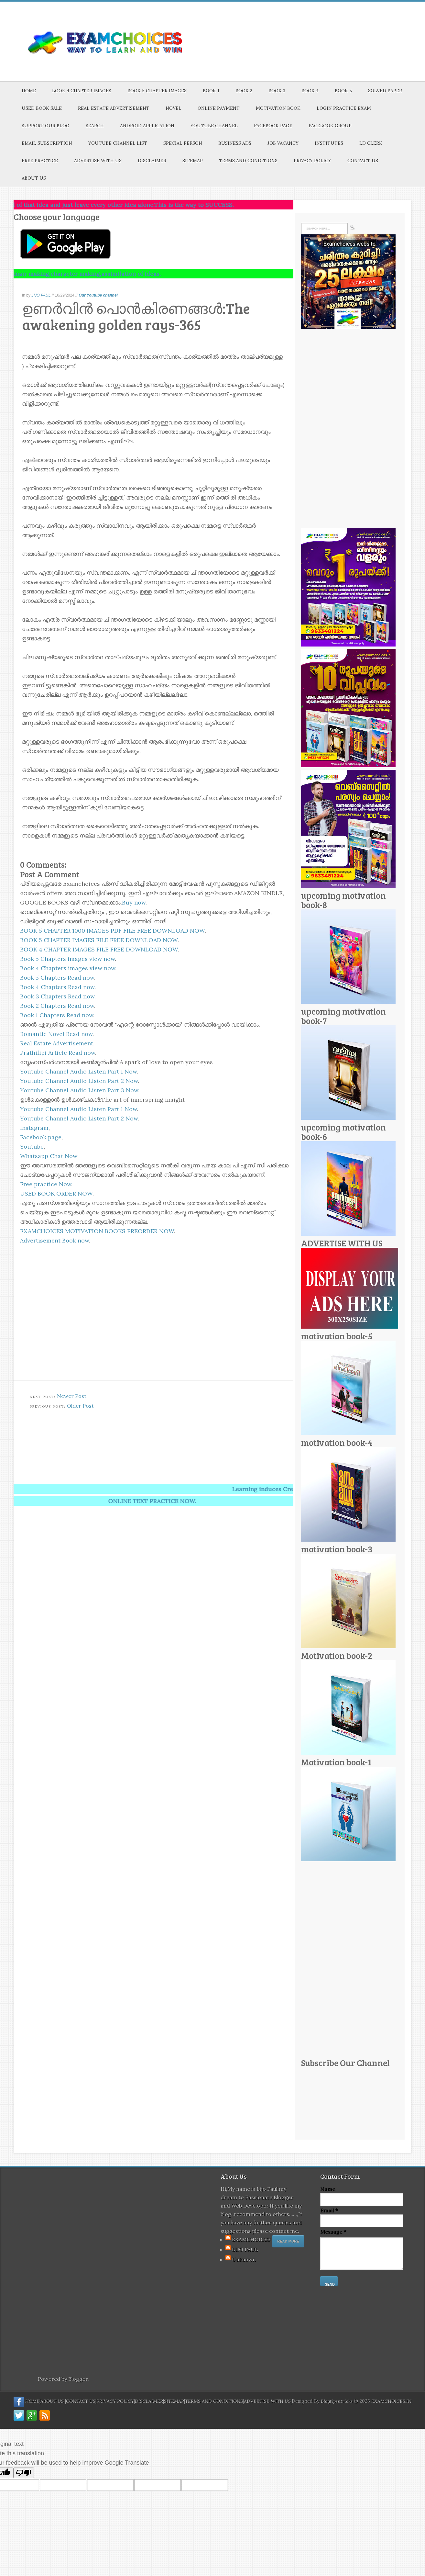 The height and width of the screenshot is (2576, 425). Describe the element at coordinates (192, 160) in the screenshot. I see `SITEMAP` at that location.